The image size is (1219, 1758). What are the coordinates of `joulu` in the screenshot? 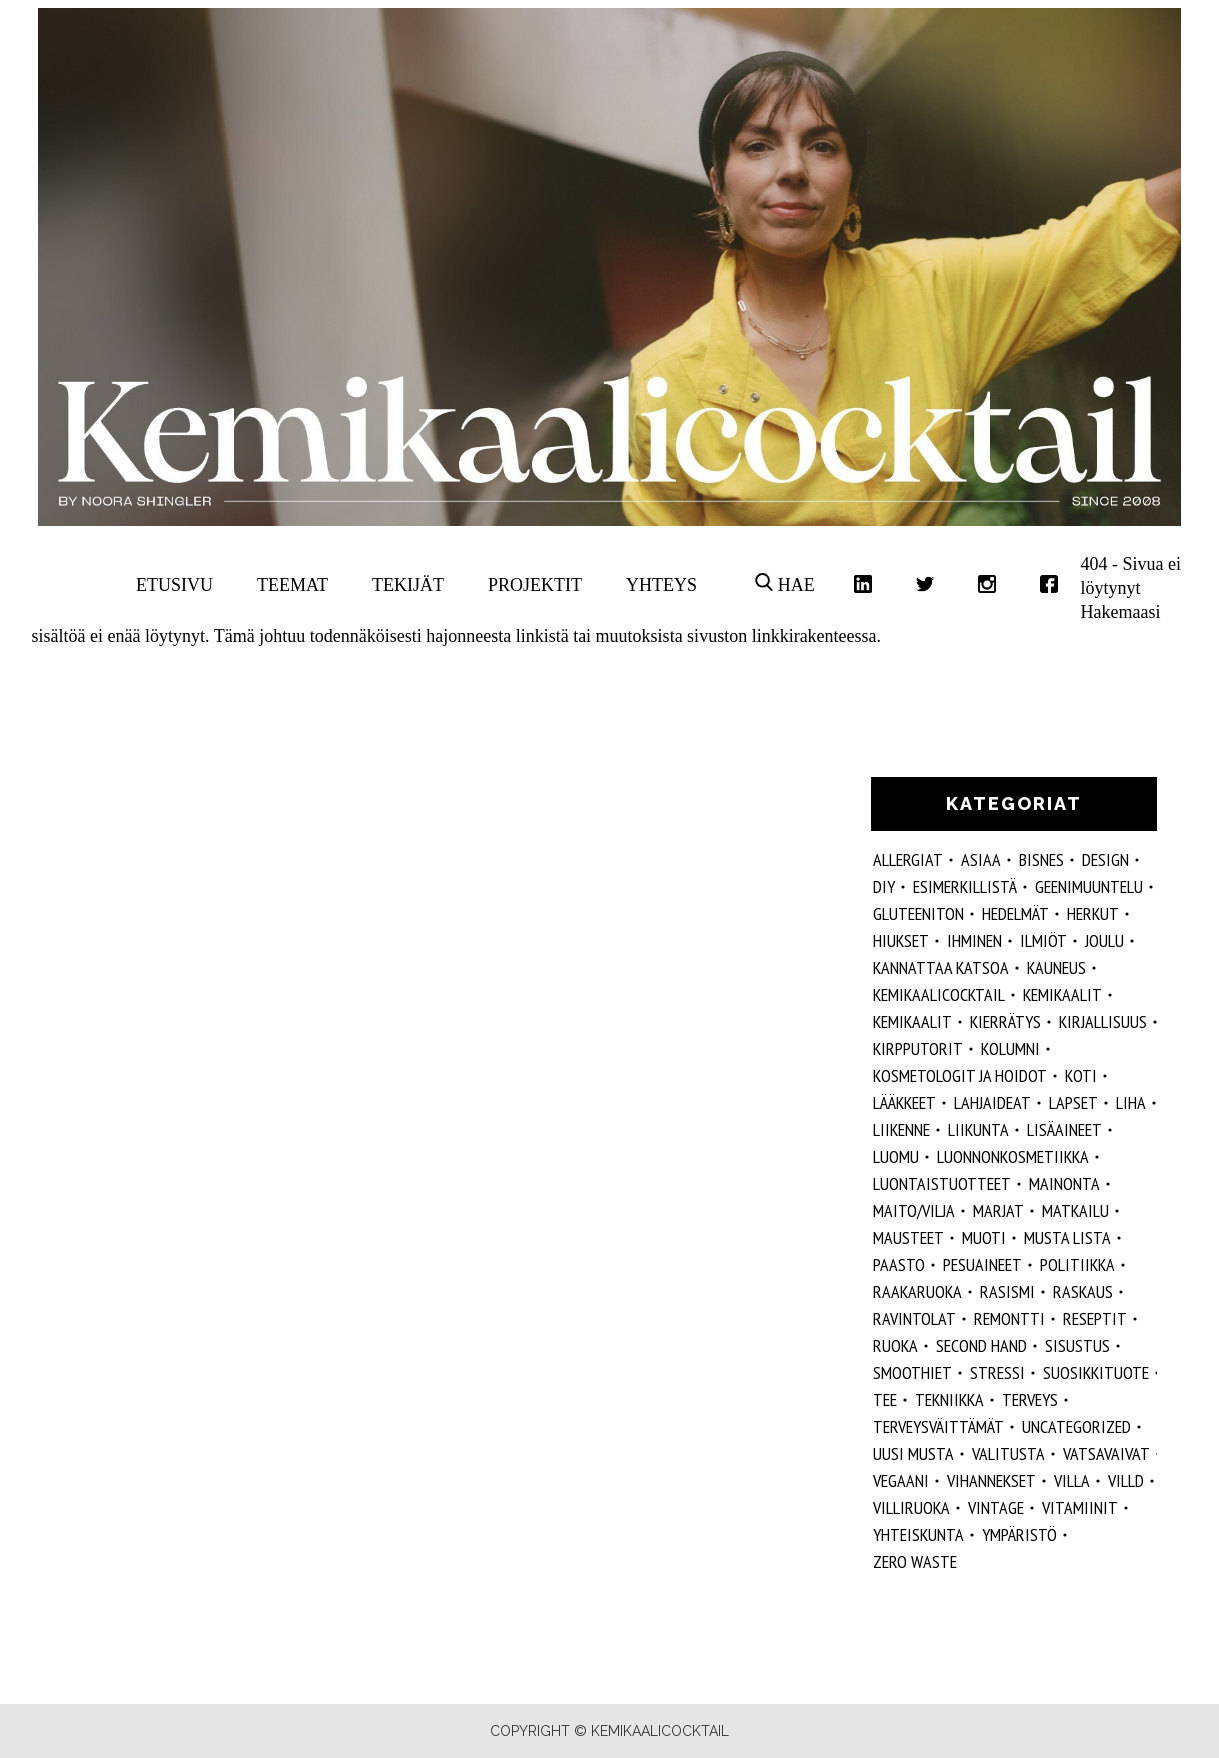 It's located at (1104, 940).